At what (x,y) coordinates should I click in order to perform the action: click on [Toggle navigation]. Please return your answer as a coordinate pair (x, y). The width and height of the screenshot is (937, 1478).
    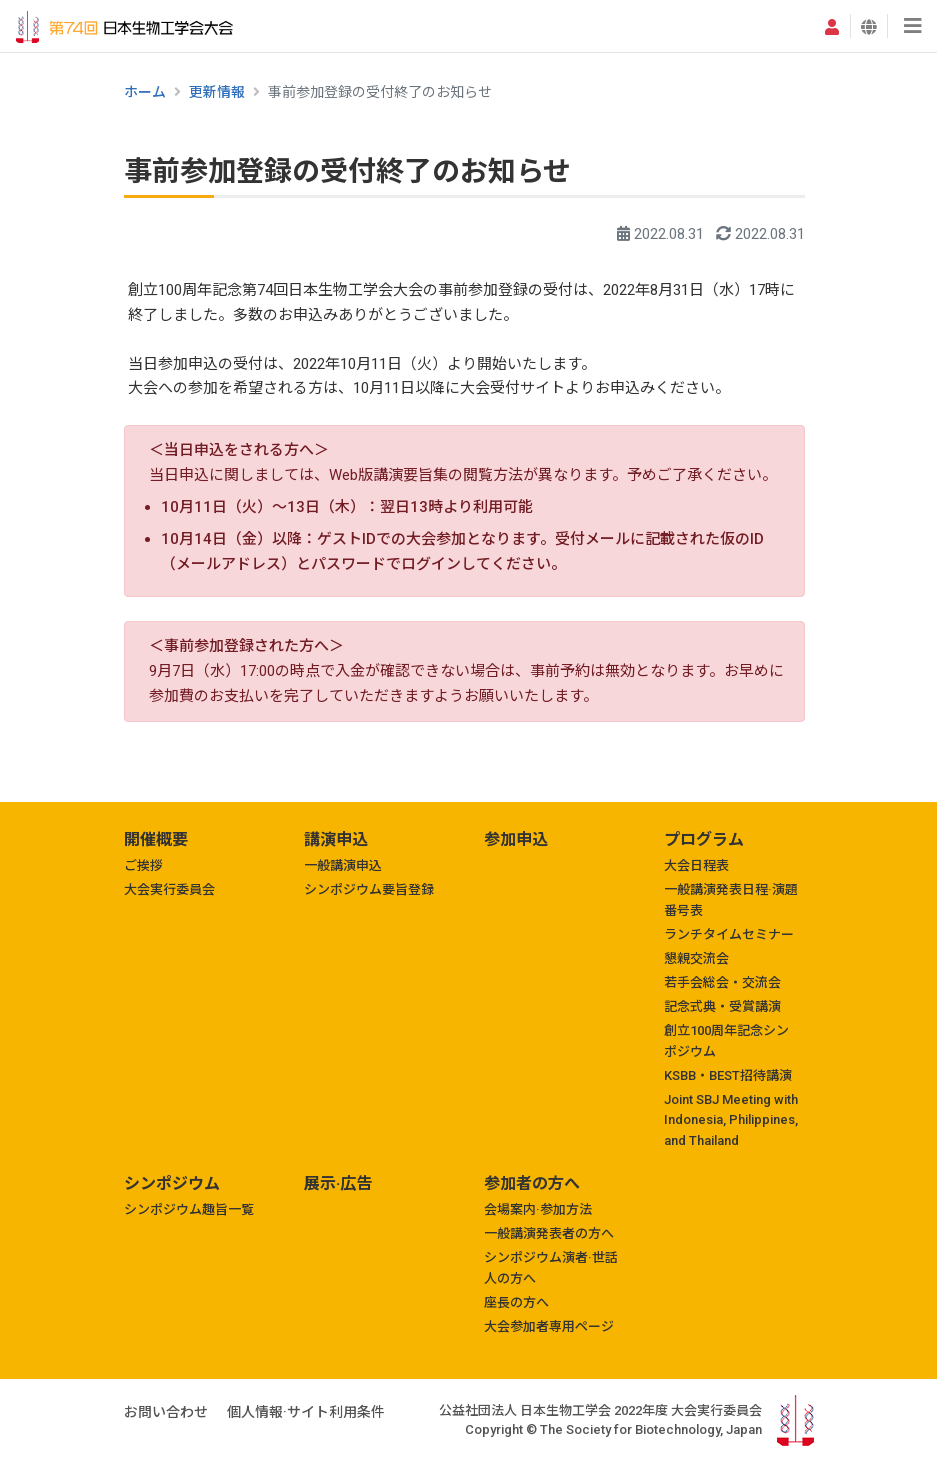
    Looking at the image, I should click on (912, 26).